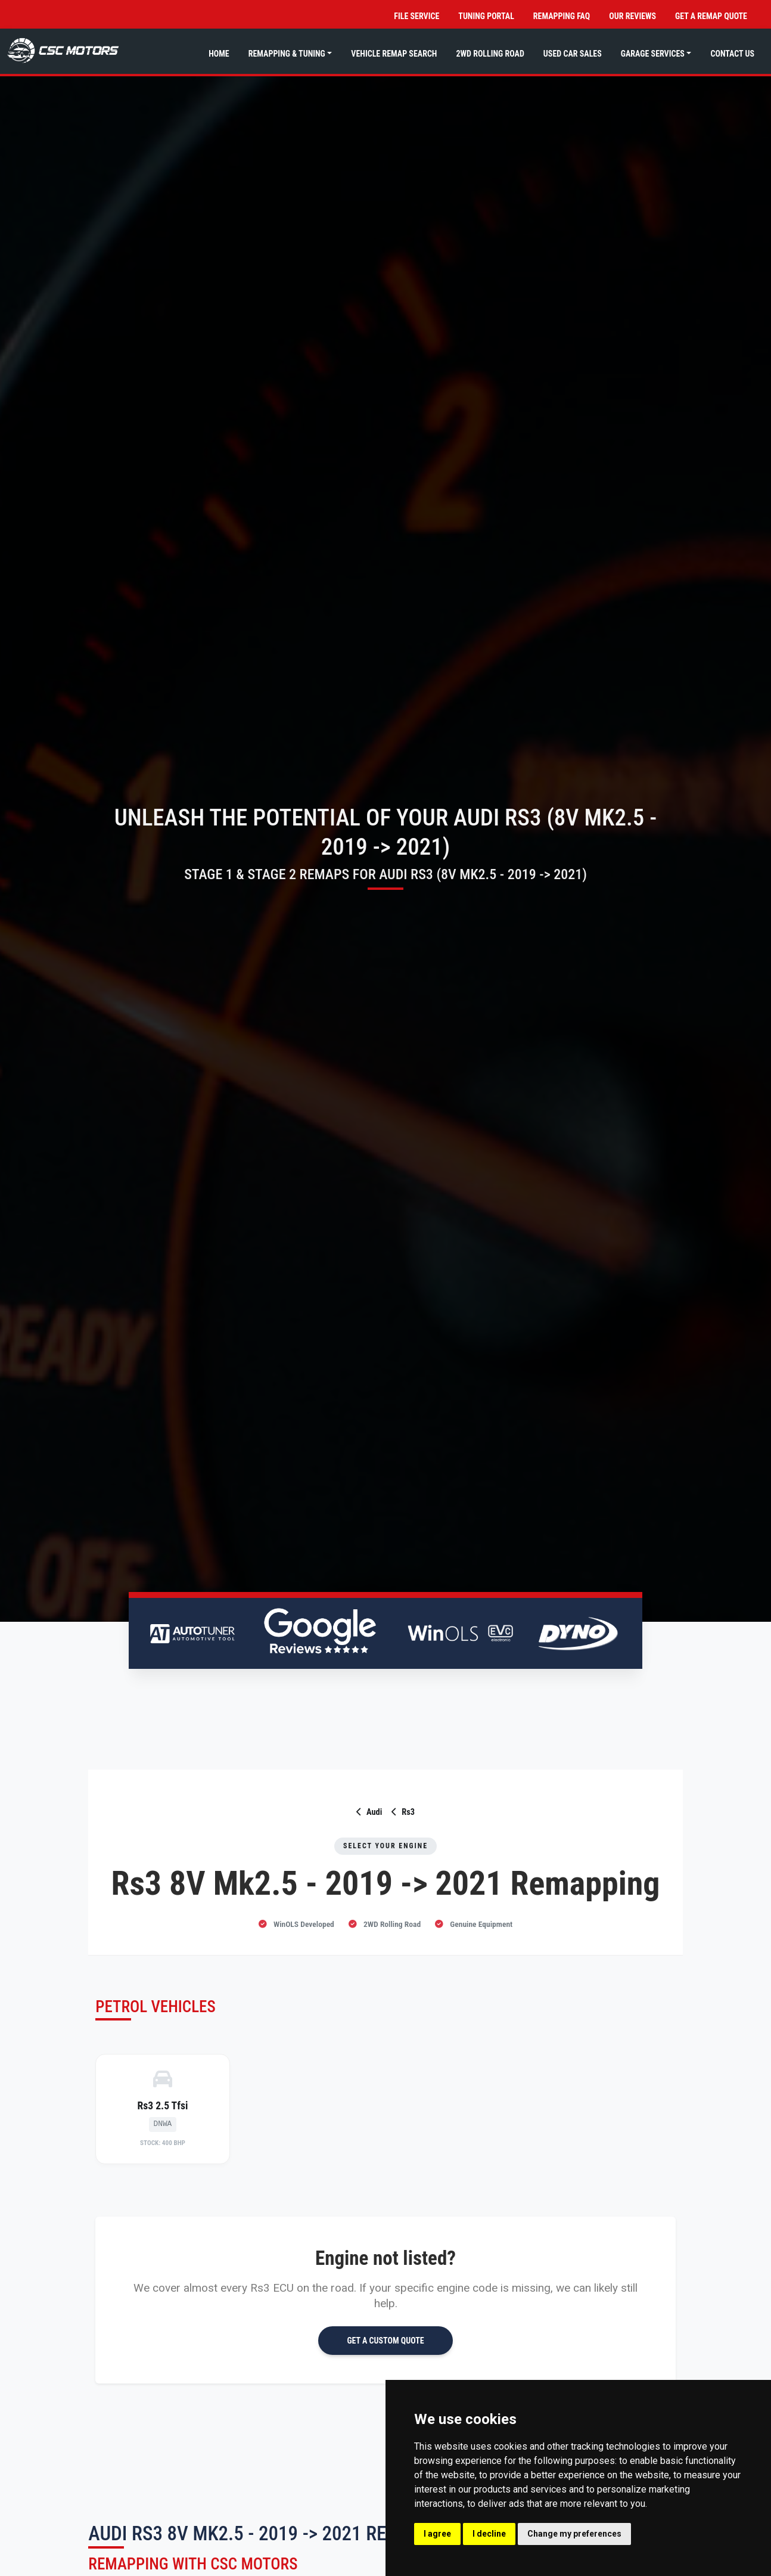 The height and width of the screenshot is (2576, 771). I want to click on I decline [button], so click(489, 2533).